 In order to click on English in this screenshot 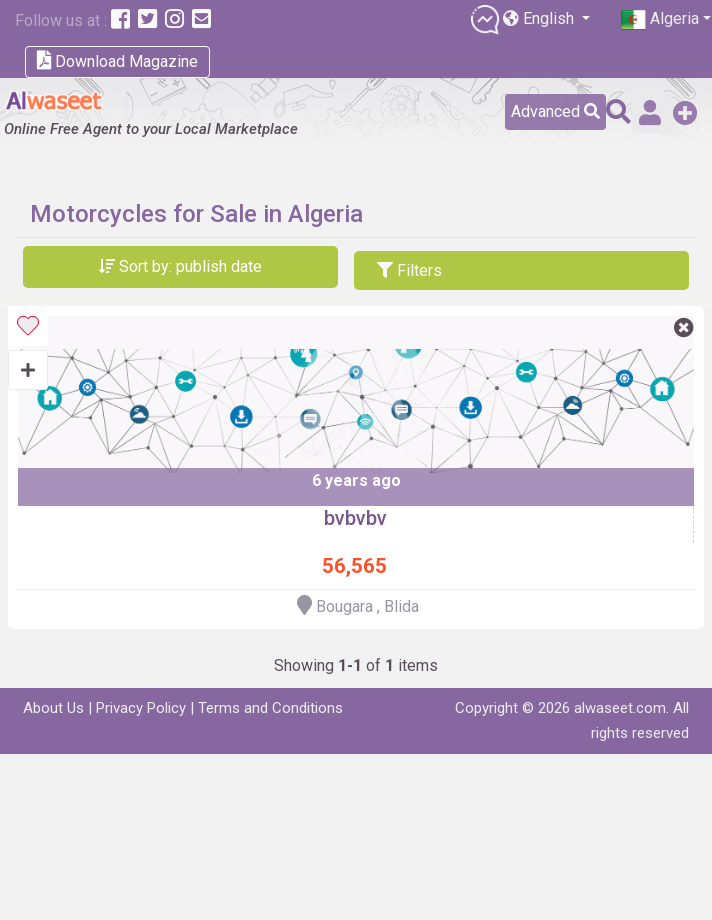, I will do `click(540, 18)`.